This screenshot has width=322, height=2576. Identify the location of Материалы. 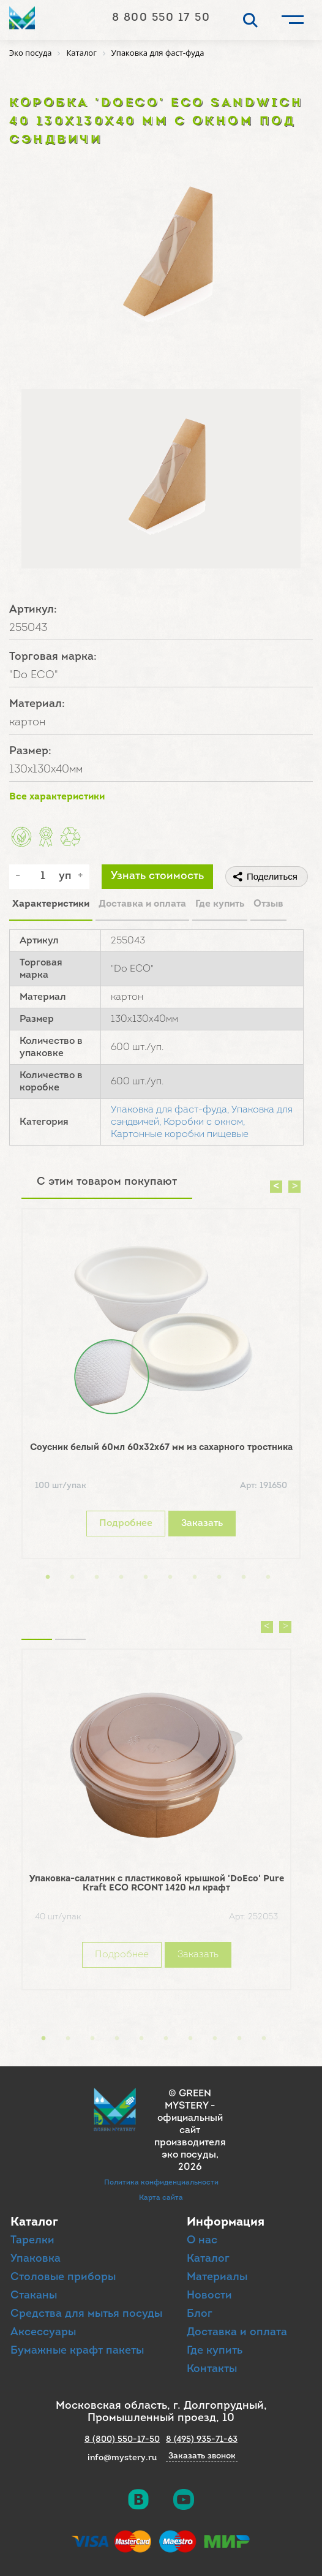
(217, 2277).